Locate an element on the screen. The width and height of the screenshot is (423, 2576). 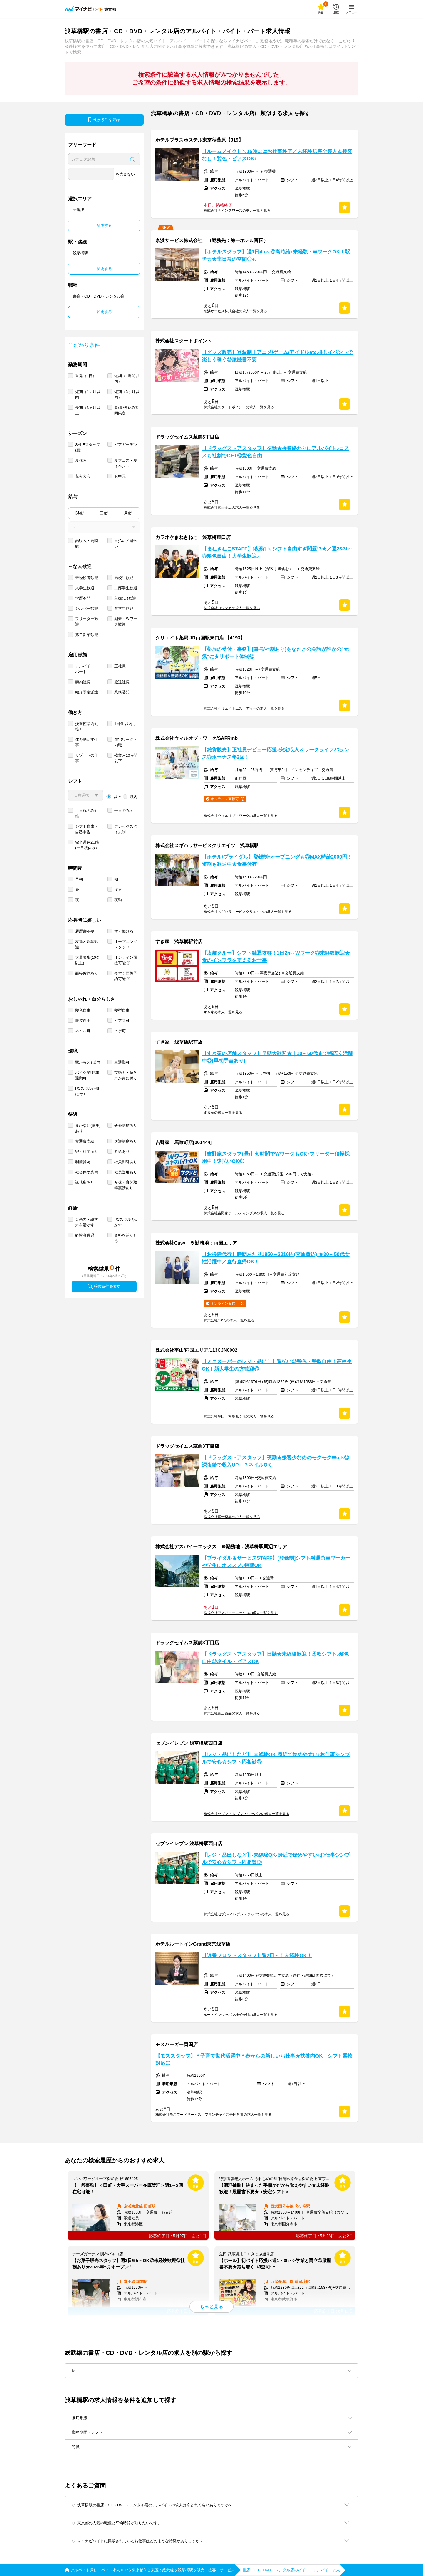
【雑貨販売】正社員デビュー応援♪安定収入＆ワークライフバランス◎ボーナス年2回！ is located at coordinates (275, 753).